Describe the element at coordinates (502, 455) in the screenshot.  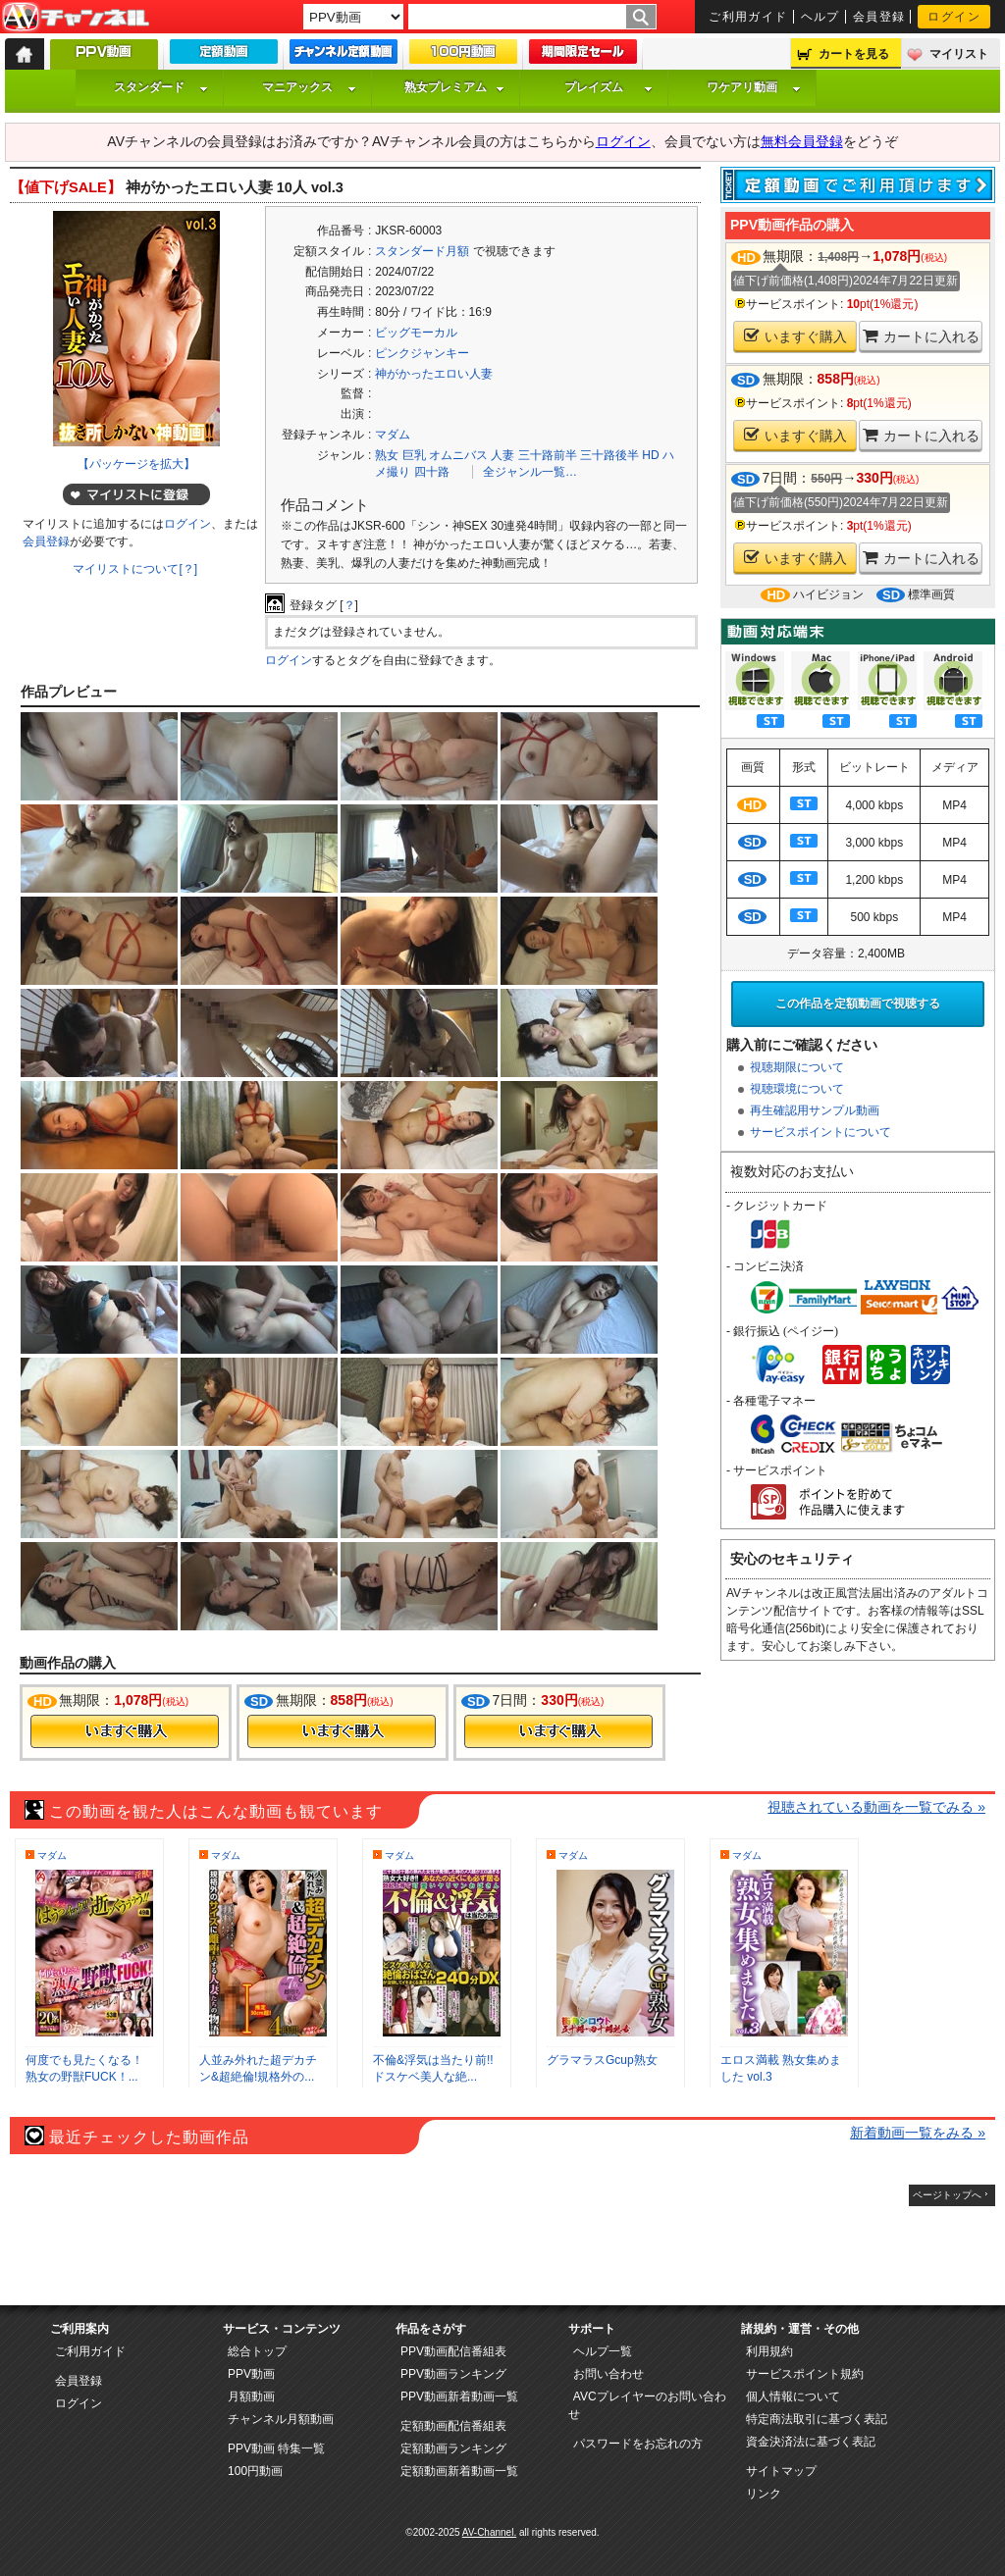
I see `人妻` at that location.